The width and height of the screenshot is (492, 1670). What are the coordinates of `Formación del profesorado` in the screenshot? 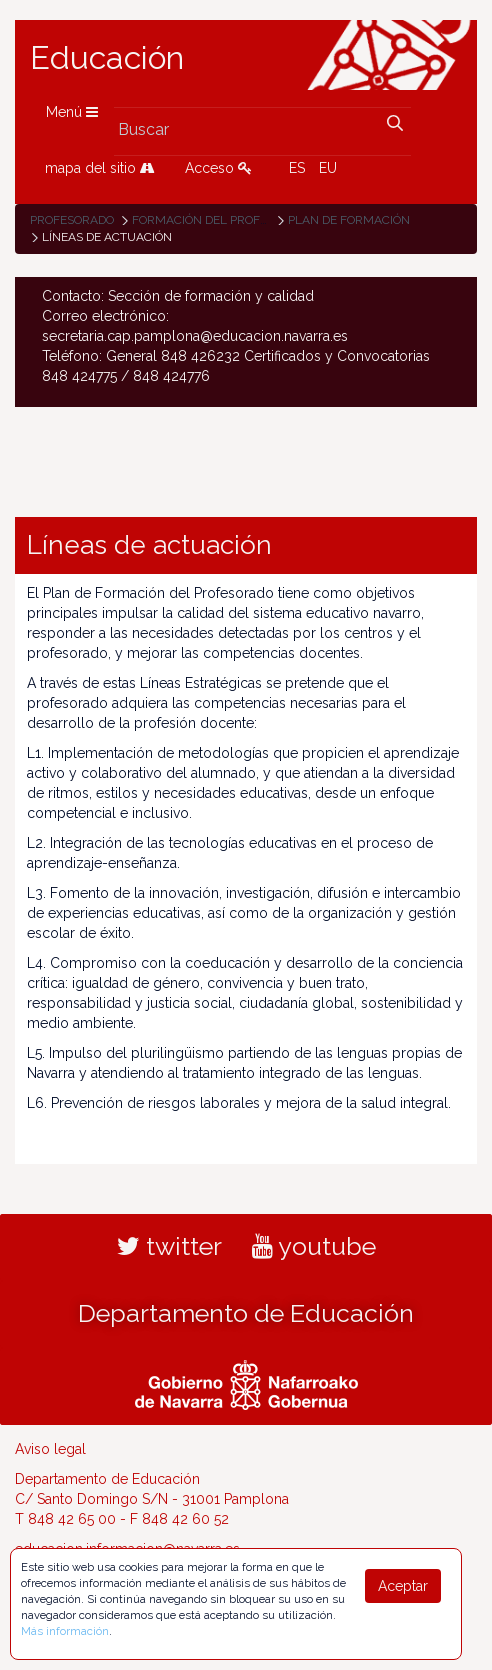 It's located at (223, 220).